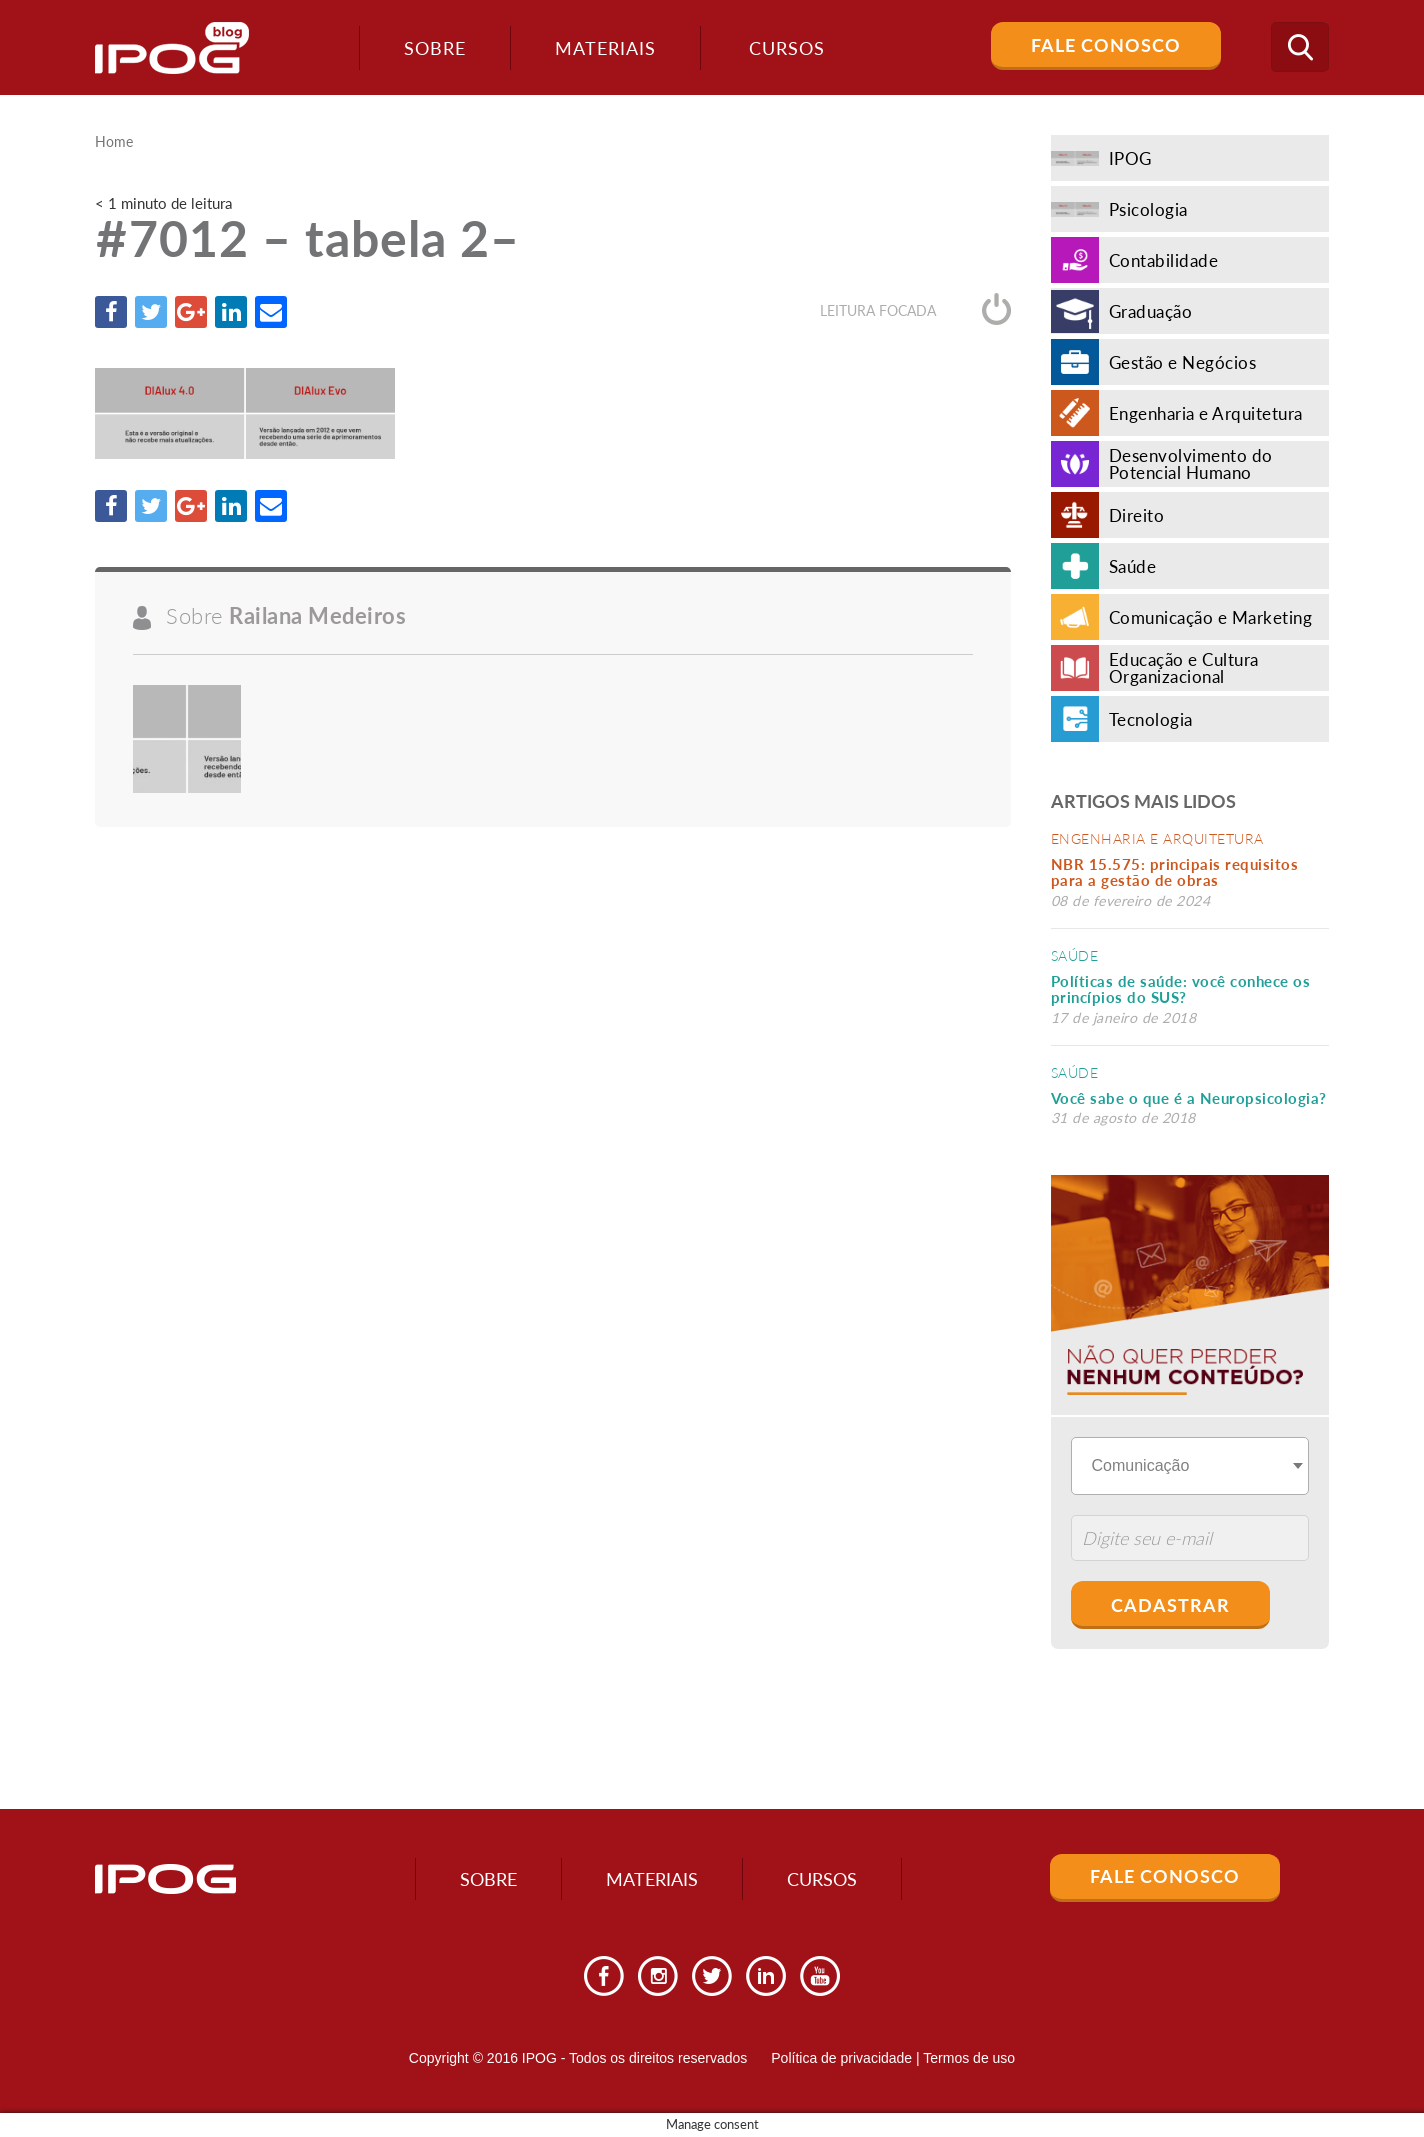 This screenshot has width=1424, height=2137. I want to click on Cursos [button], so click(787, 48).